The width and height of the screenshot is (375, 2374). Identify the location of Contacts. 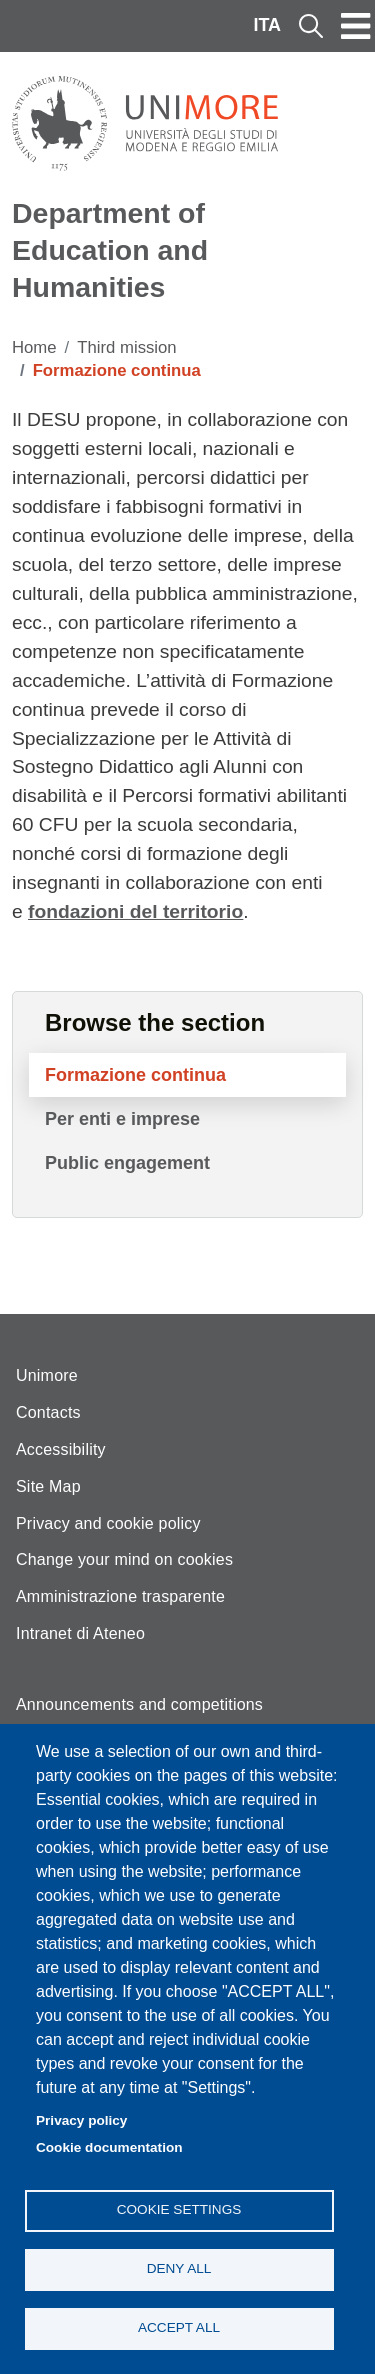
(48, 1412).